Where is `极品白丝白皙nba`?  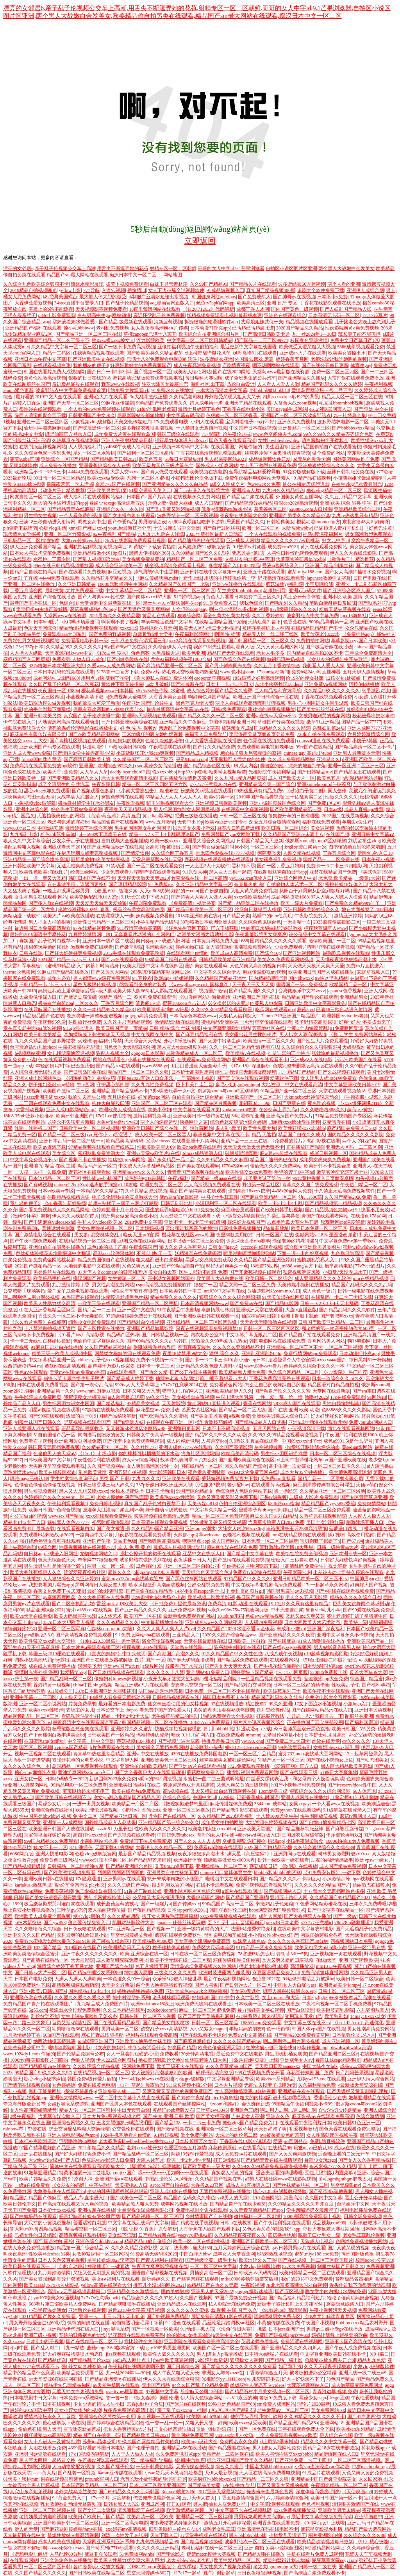 极品白丝白皙nba is located at coordinates (55, 1003).